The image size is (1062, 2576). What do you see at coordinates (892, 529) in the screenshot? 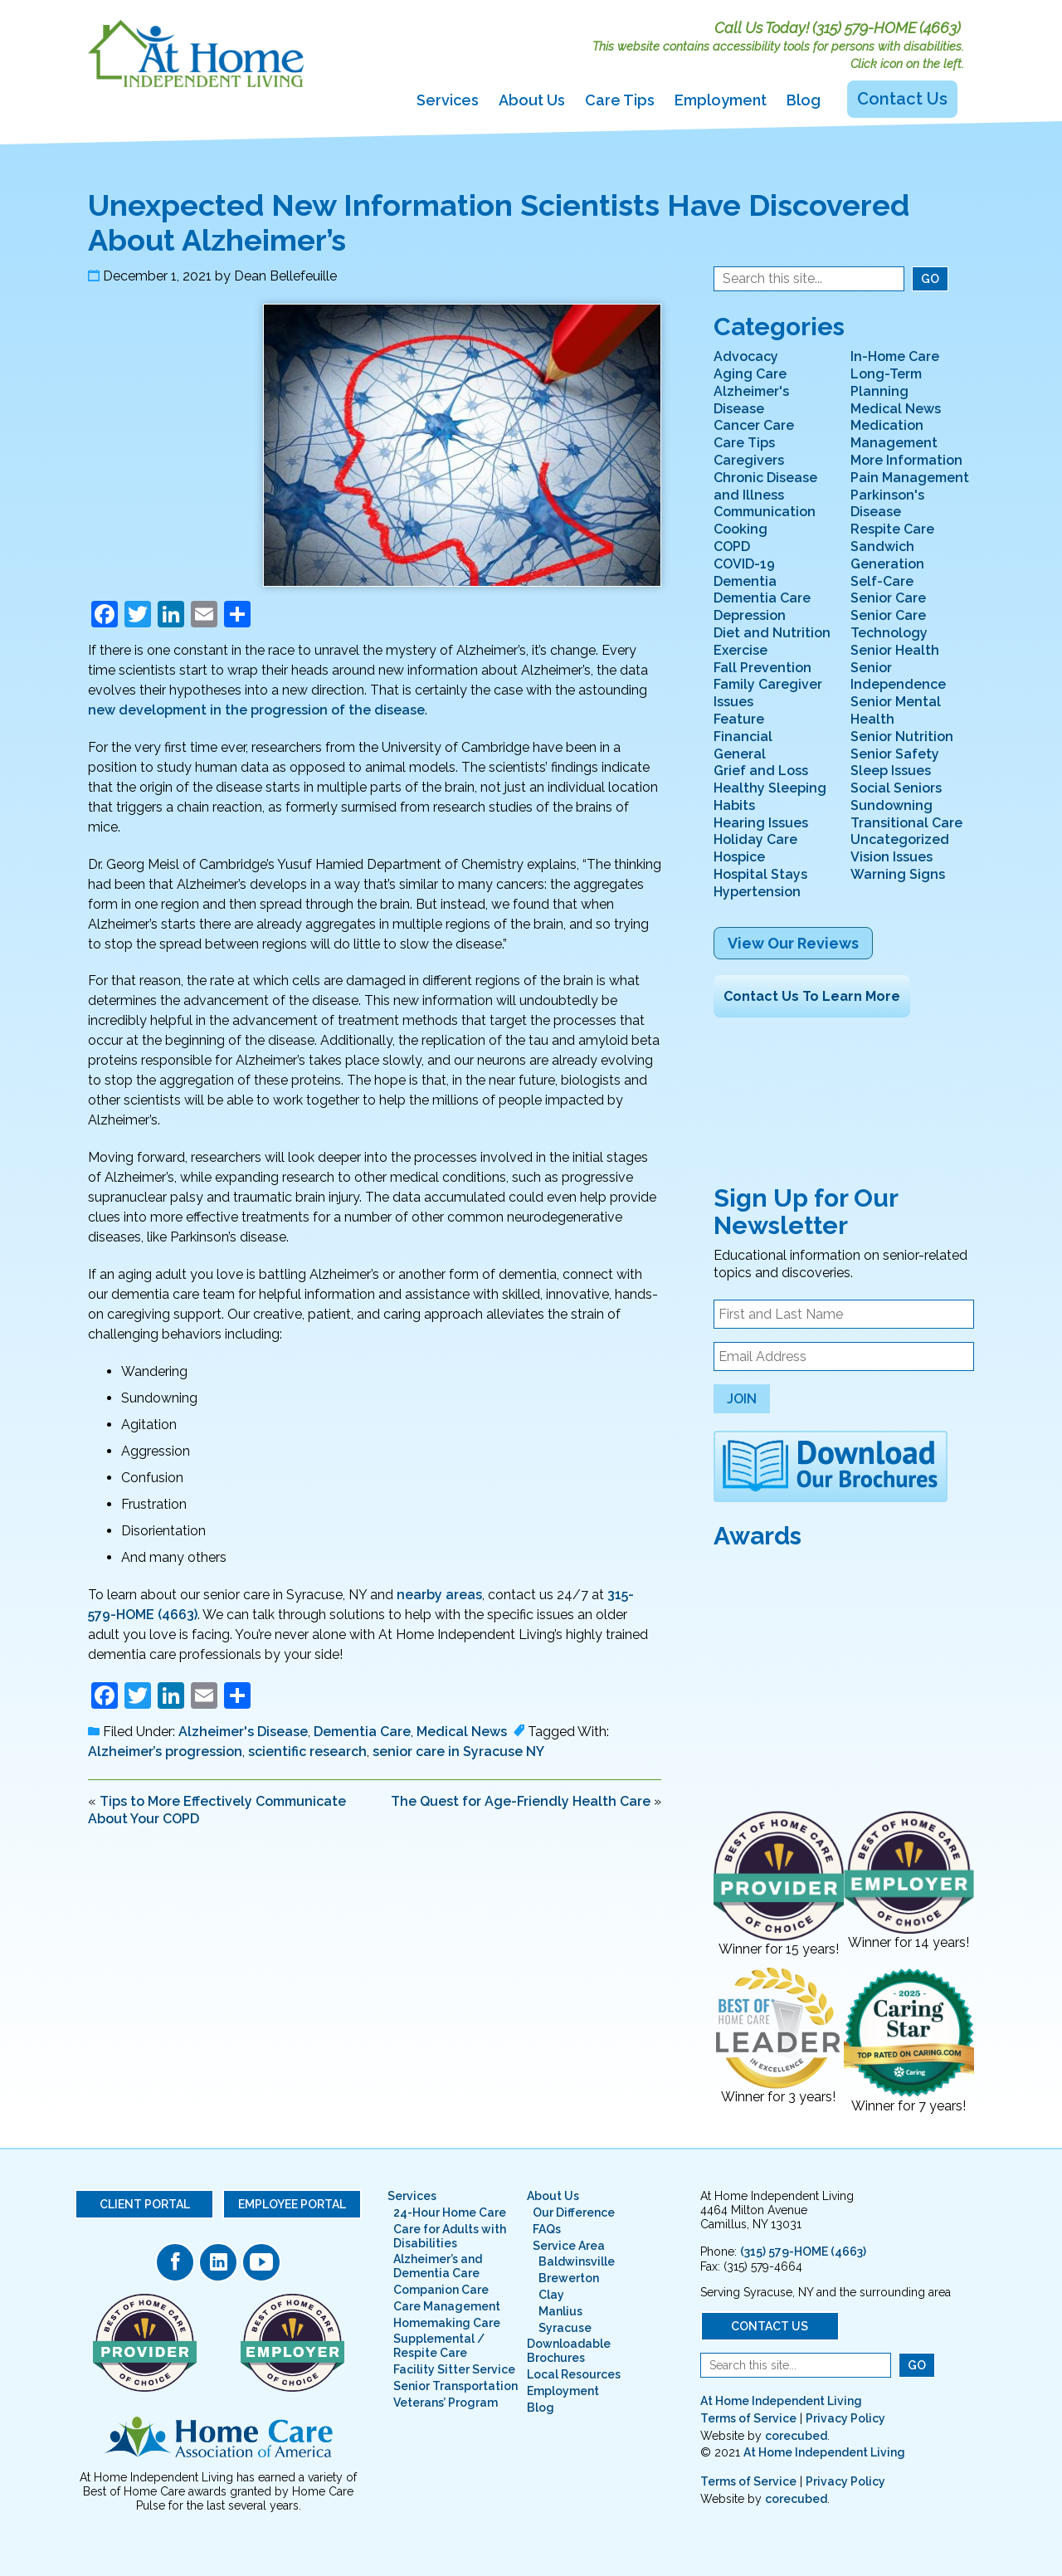
I see `Respite Care` at bounding box center [892, 529].